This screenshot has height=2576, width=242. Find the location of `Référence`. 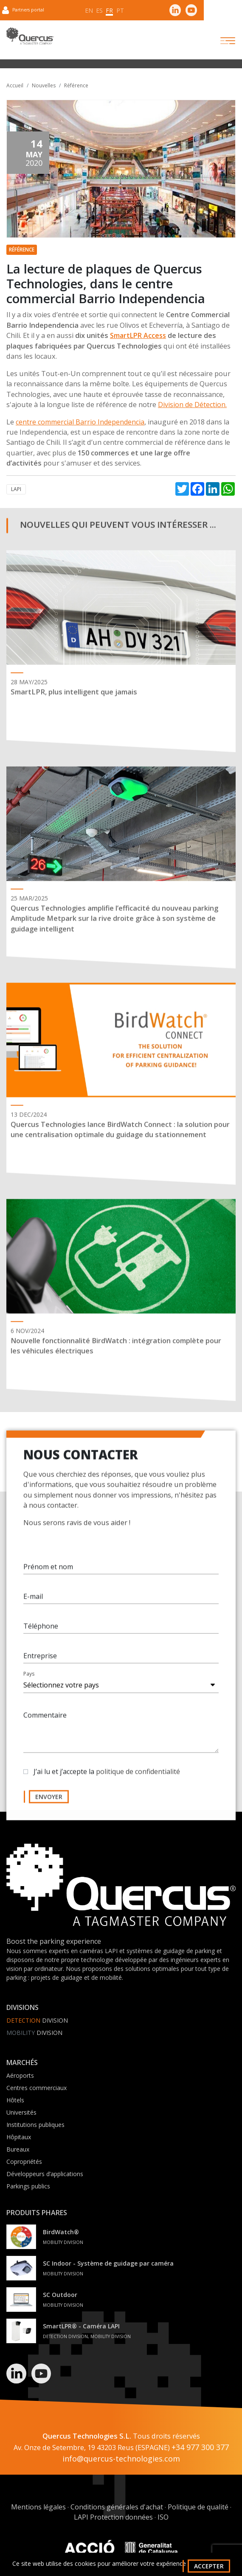

Référence is located at coordinates (76, 85).